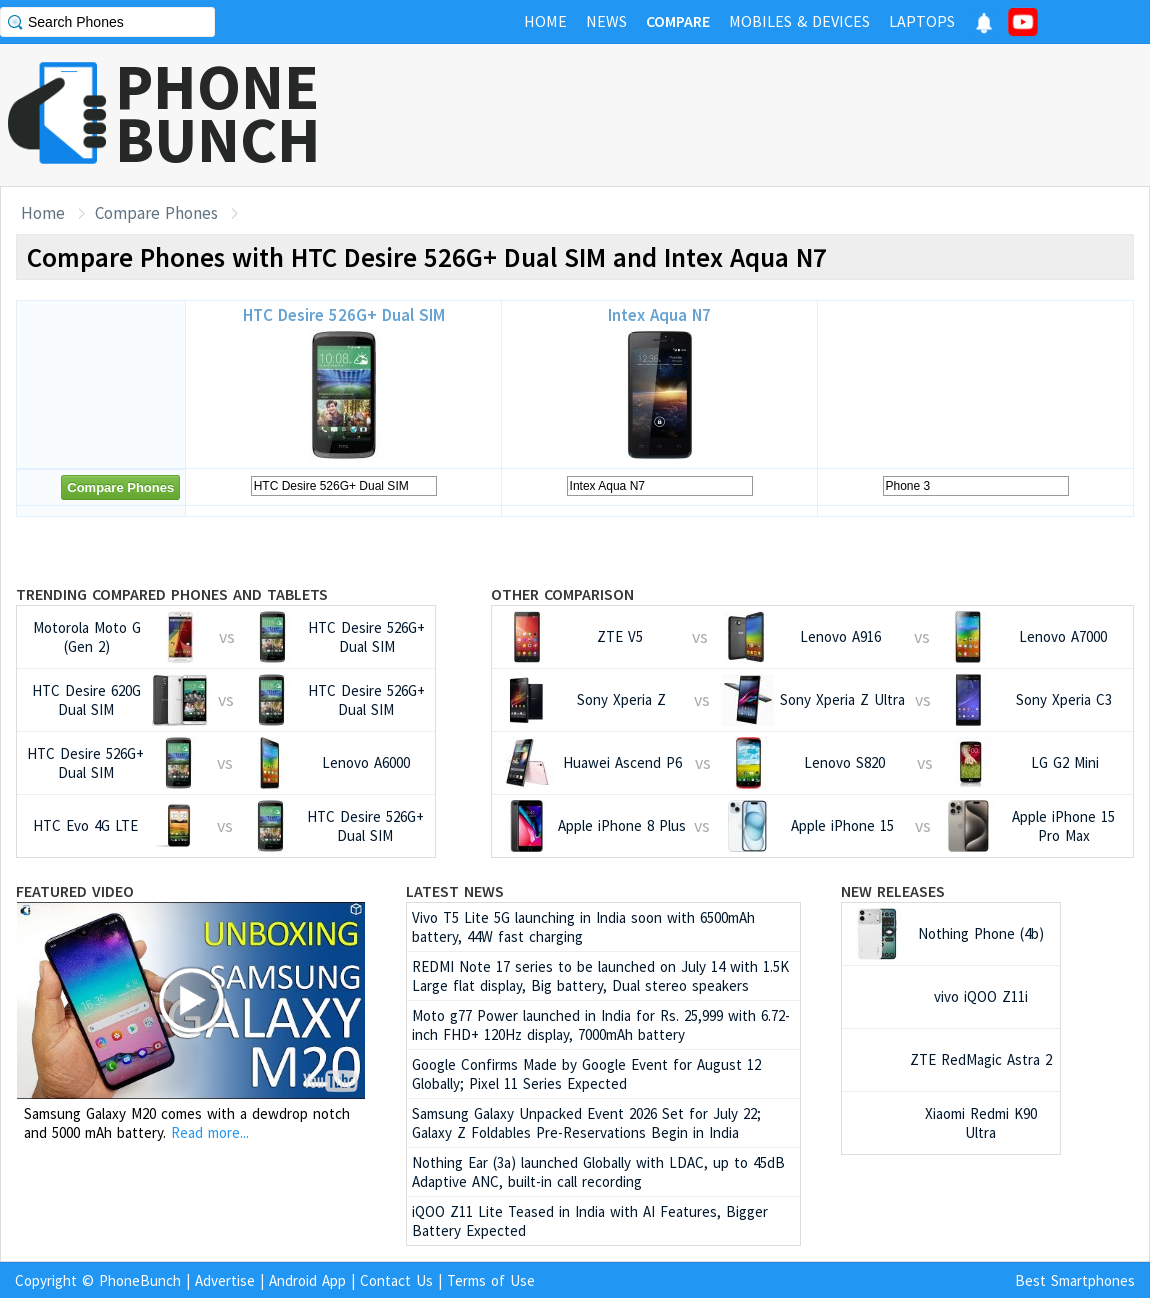 The width and height of the screenshot is (1150, 1298). I want to click on [Advertisement], so click(786, 115).